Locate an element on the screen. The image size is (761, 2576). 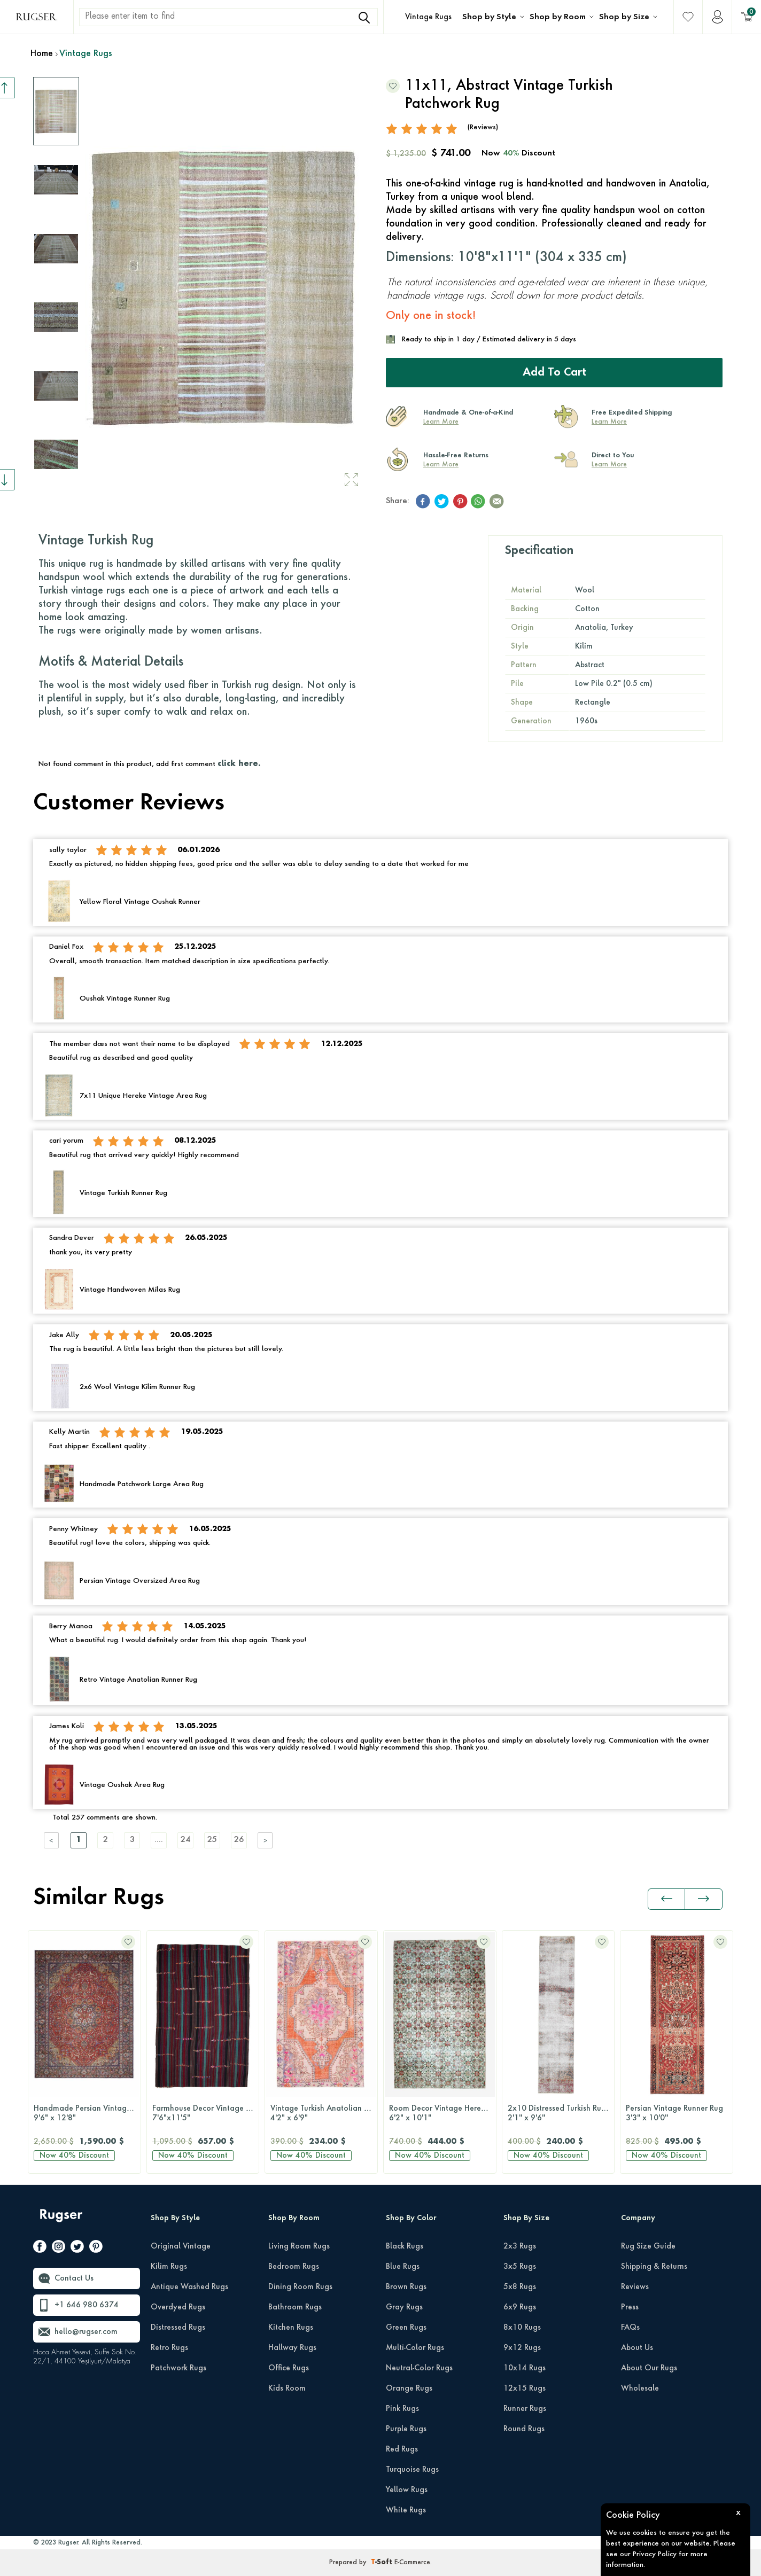
Kids Room is located at coordinates (287, 2388).